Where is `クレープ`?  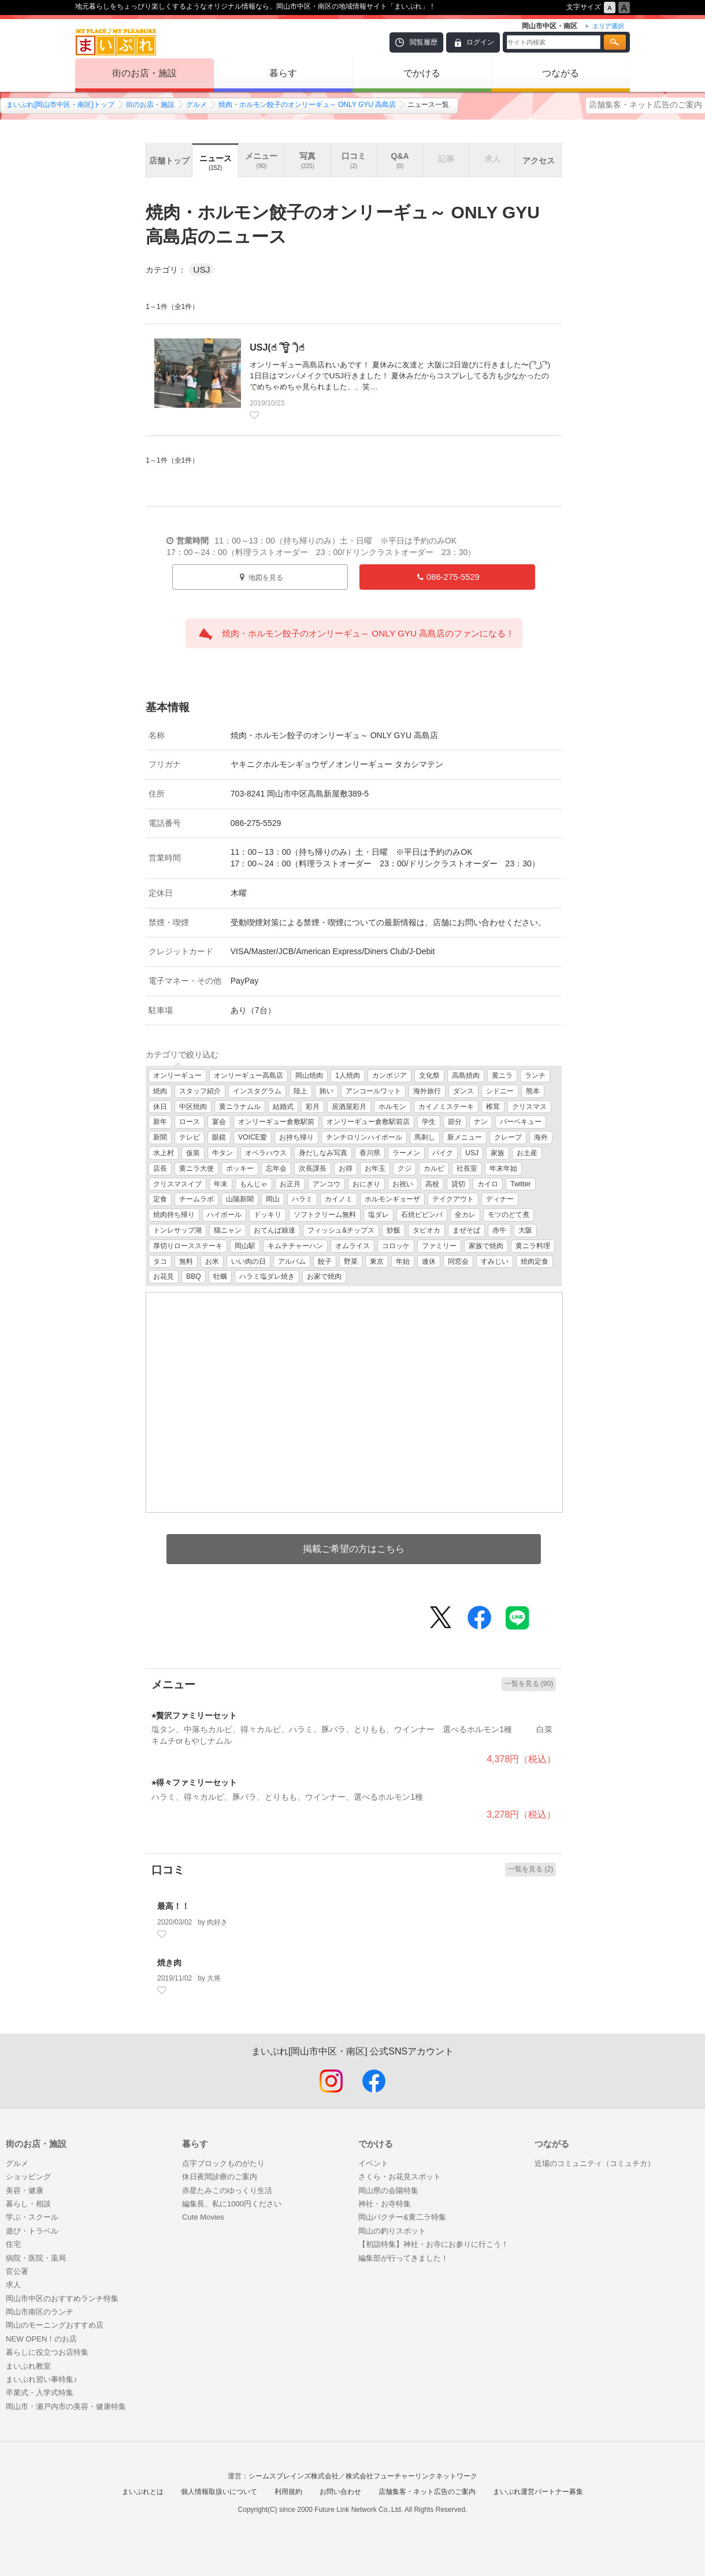
クレープ is located at coordinates (508, 1137).